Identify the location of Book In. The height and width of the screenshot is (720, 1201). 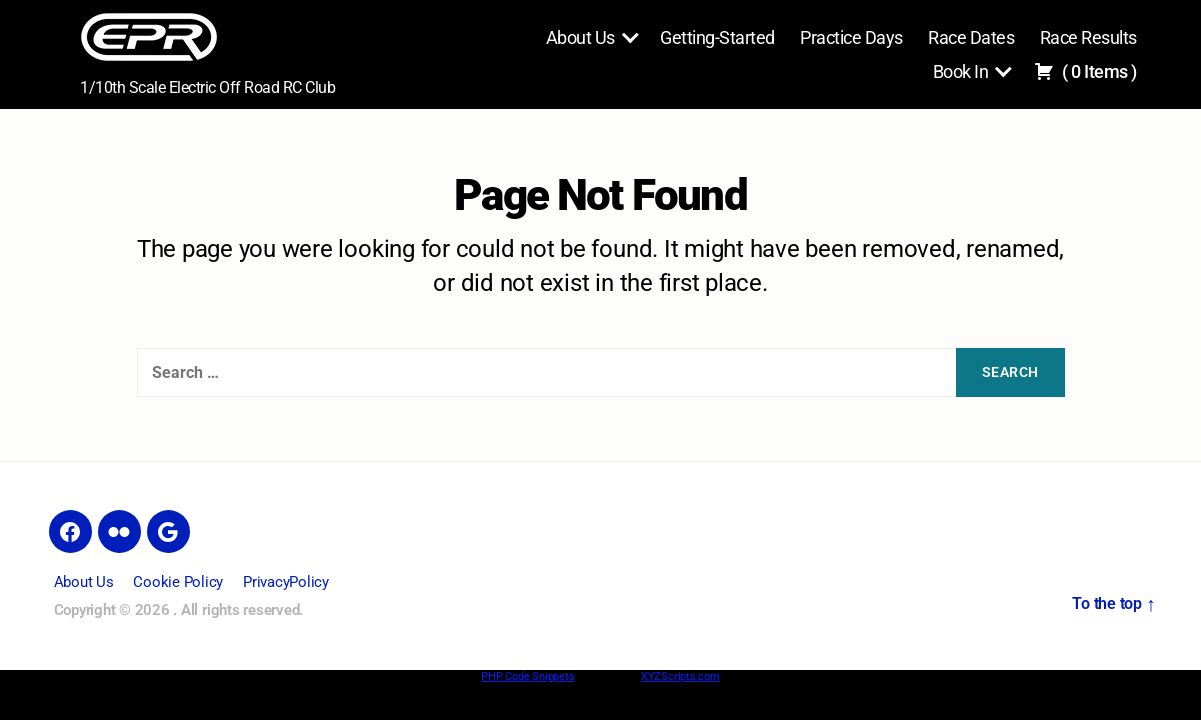
(961, 71).